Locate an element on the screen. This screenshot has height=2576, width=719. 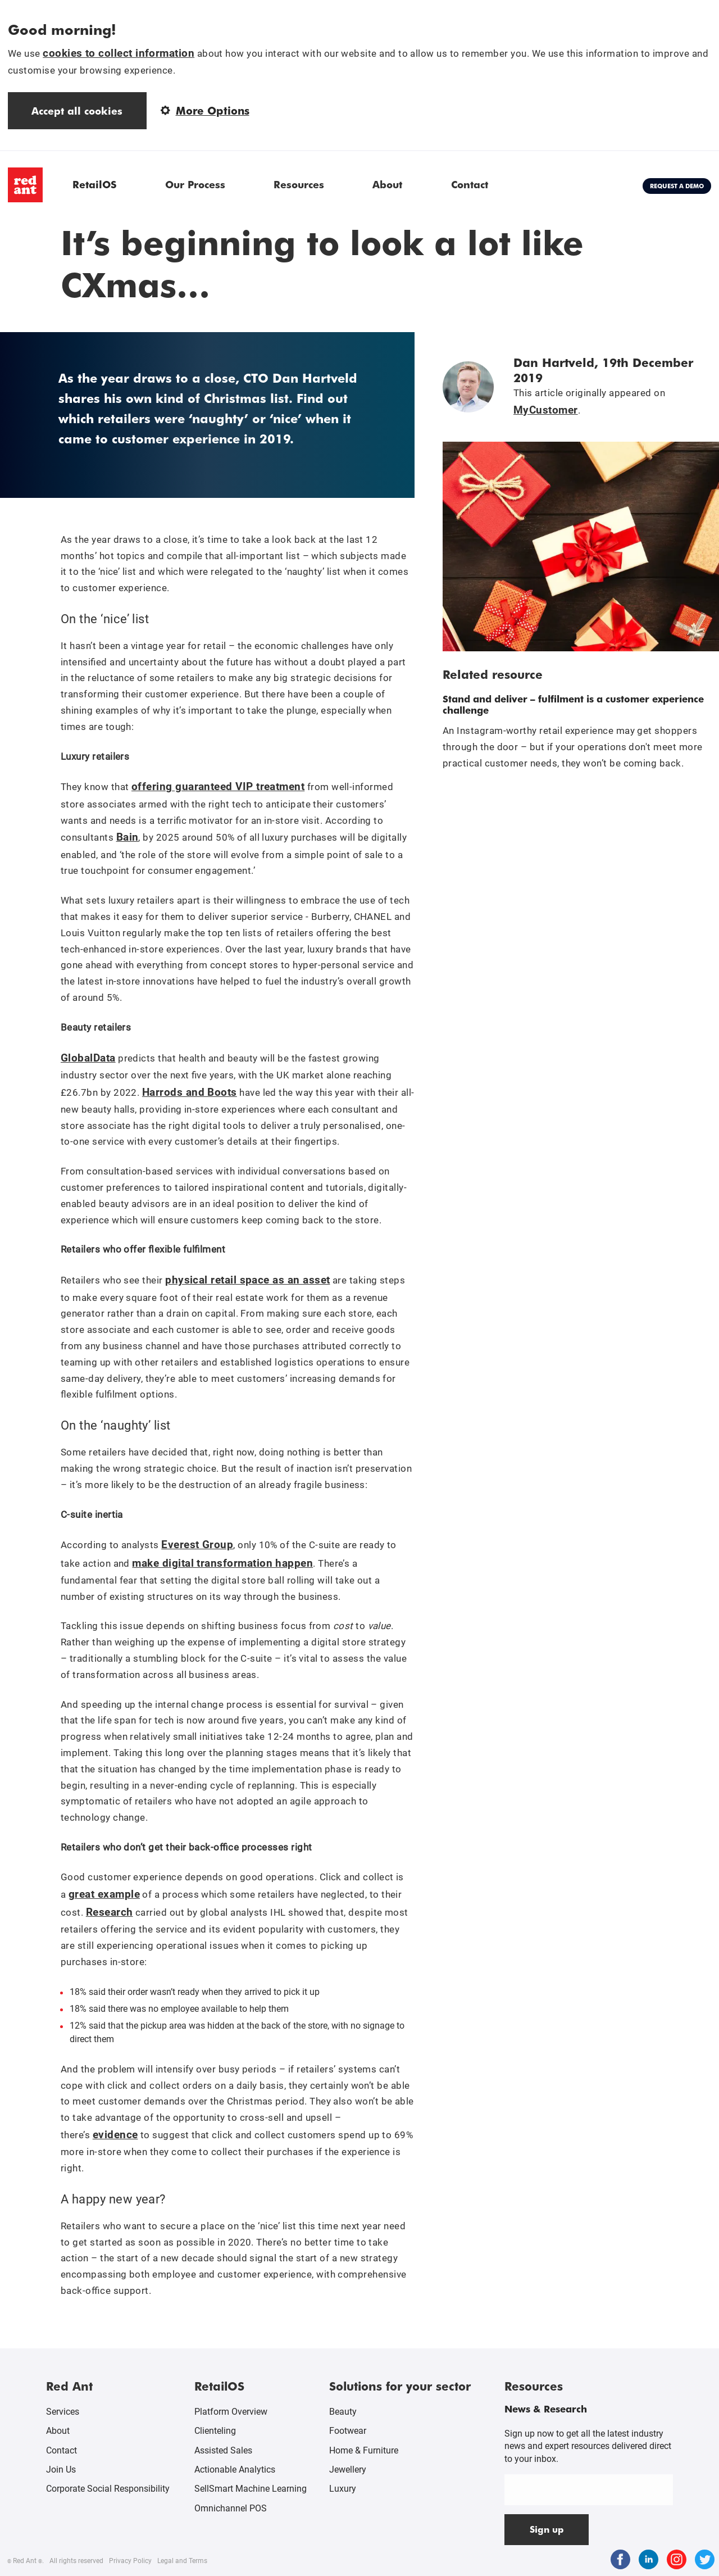
Footwear is located at coordinates (347, 2430).